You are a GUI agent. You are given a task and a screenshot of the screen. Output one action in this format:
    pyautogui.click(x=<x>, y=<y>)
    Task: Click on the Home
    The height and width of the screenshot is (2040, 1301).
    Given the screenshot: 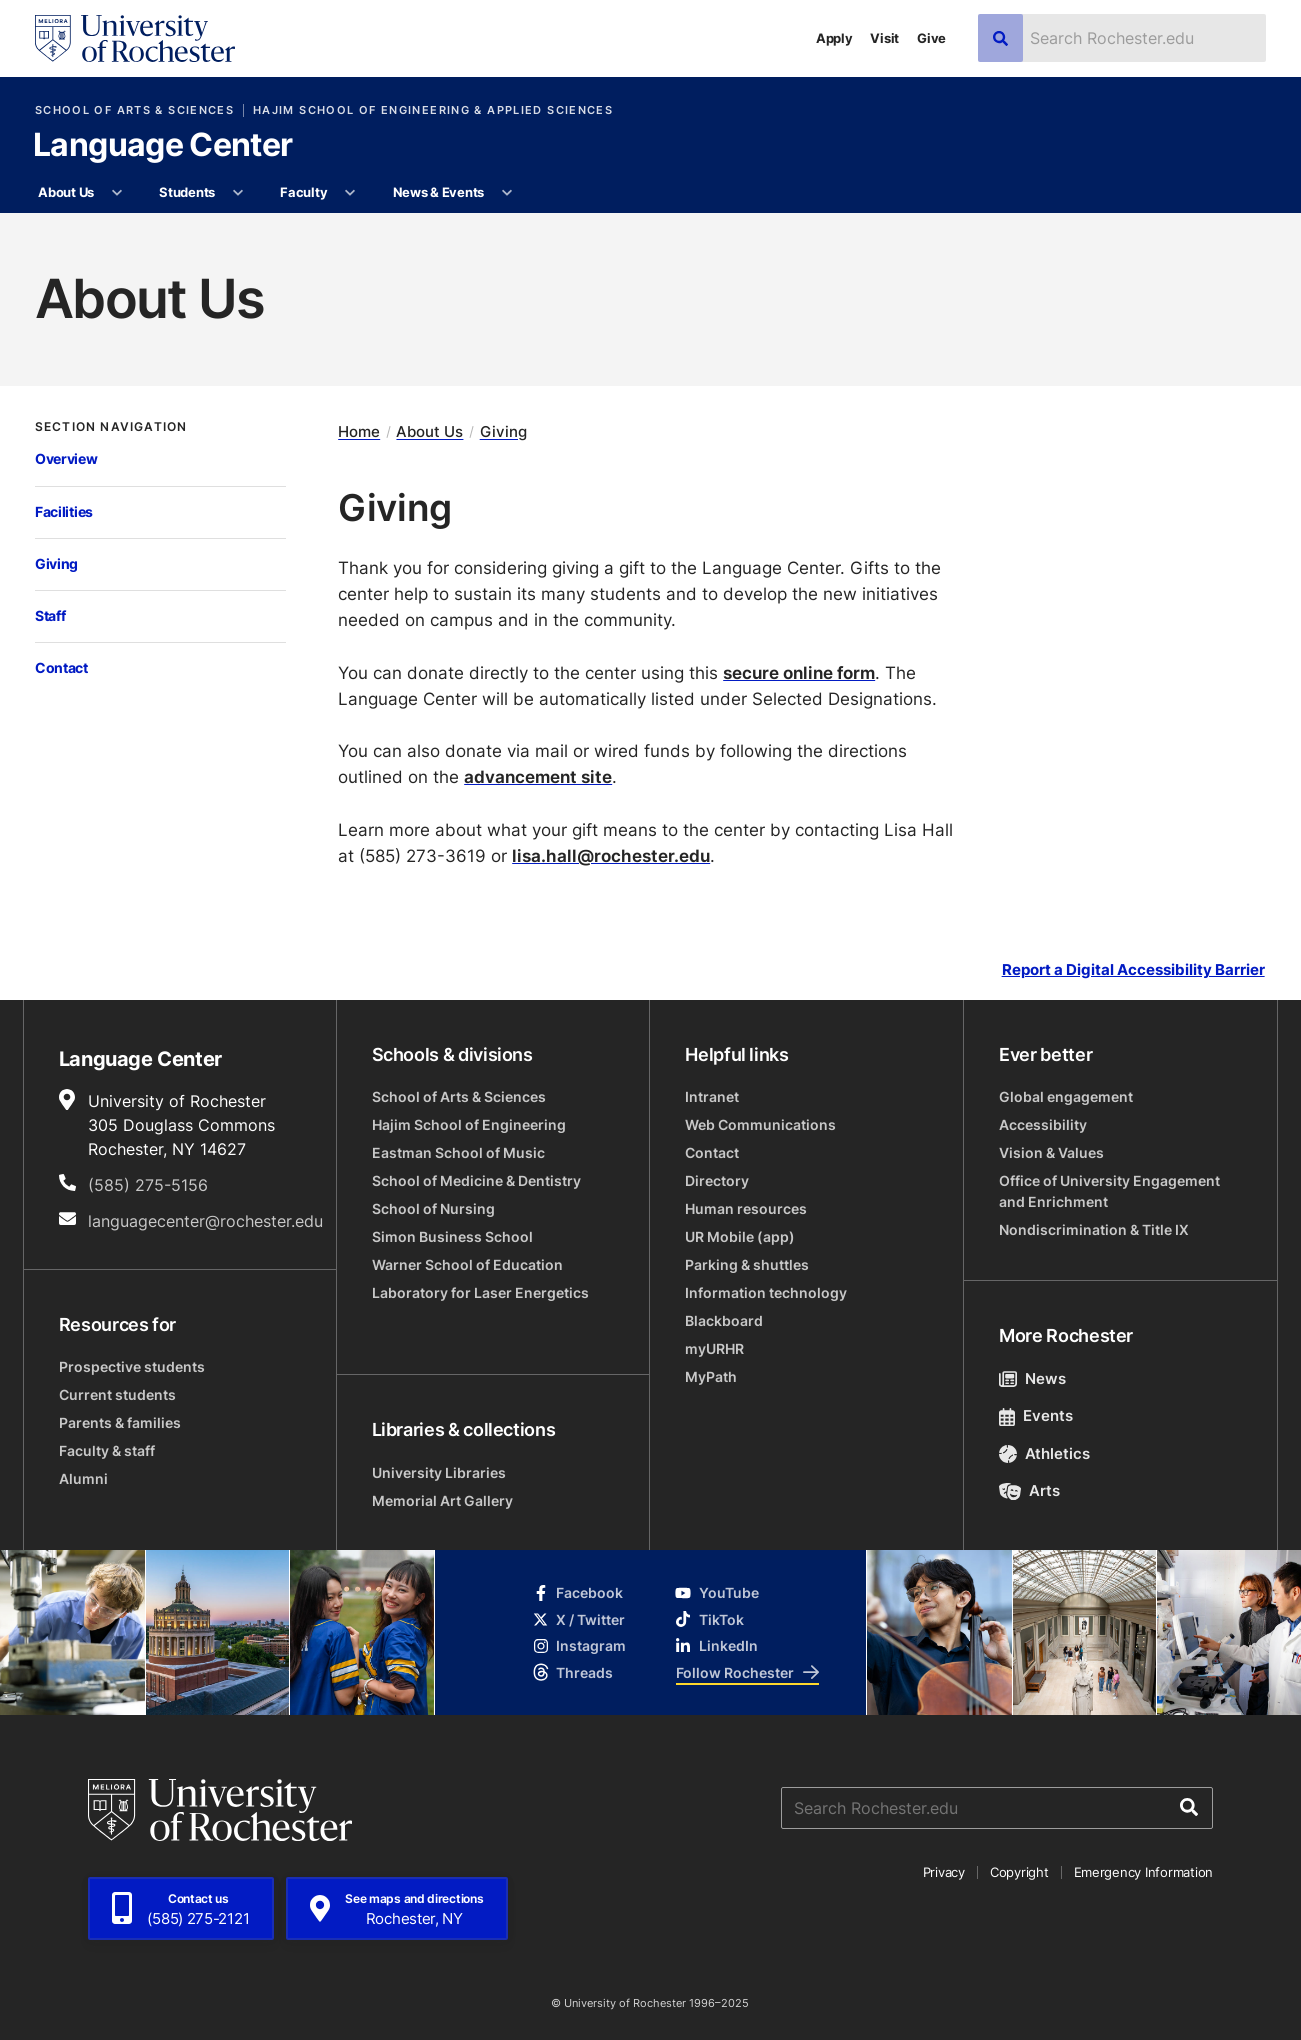 What is the action you would take?
    pyautogui.click(x=359, y=432)
    